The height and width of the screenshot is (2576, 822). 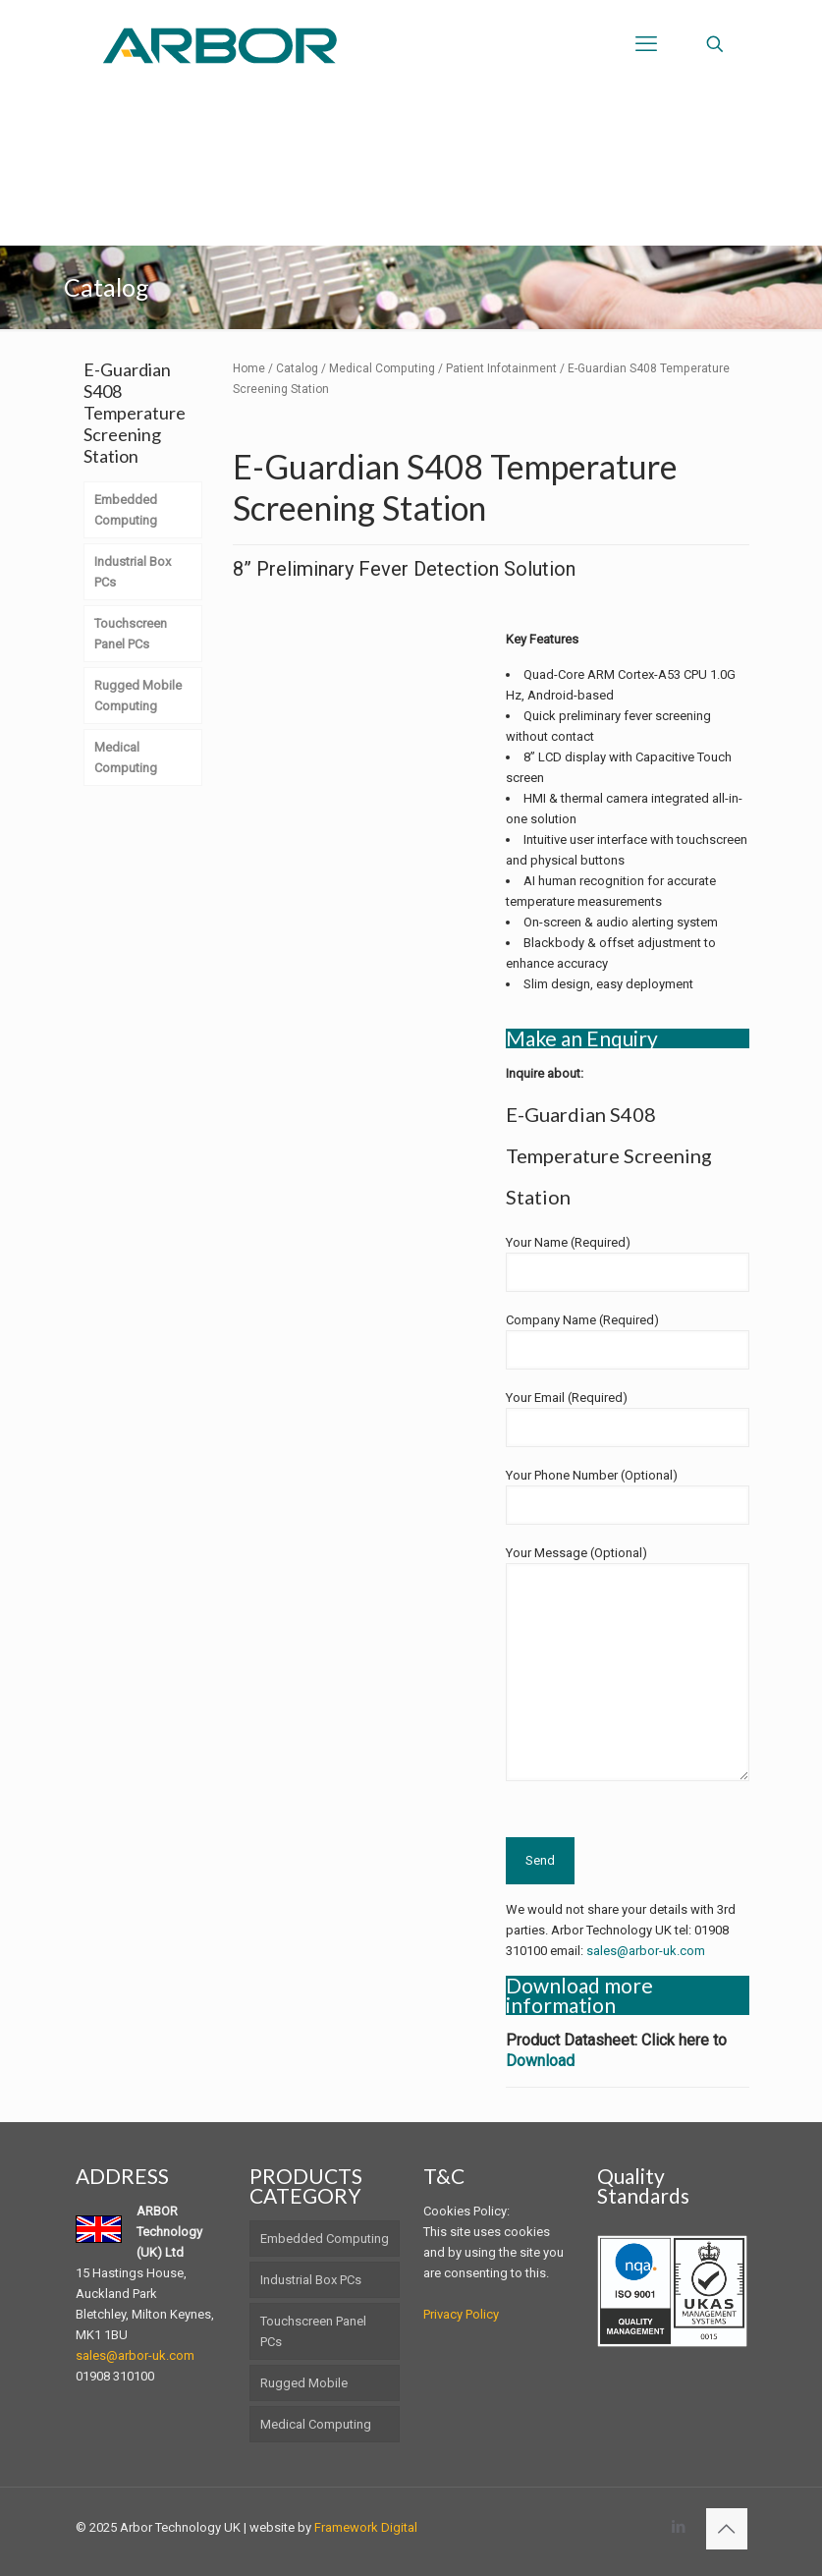 I want to click on Your Email (Required), so click(x=627, y=1418).